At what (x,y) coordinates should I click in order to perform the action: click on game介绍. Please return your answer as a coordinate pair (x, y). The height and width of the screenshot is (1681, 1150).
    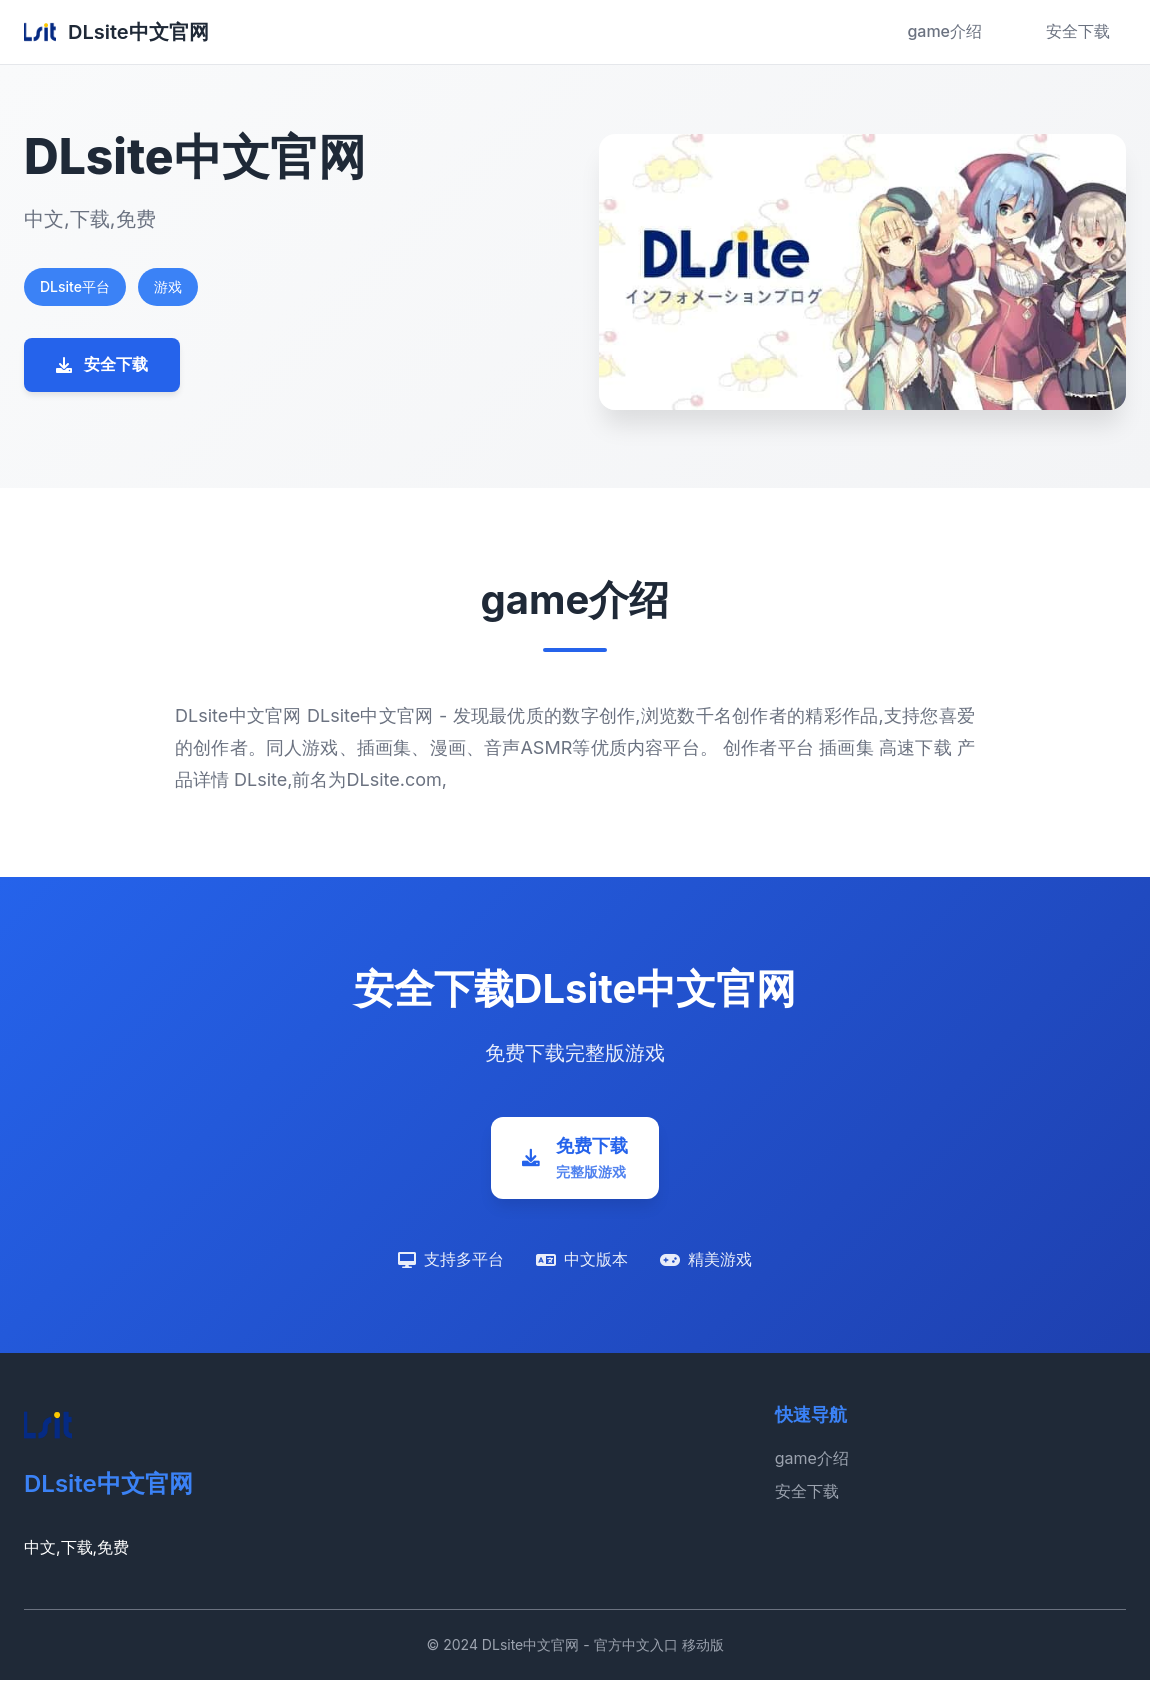
    Looking at the image, I should click on (944, 31).